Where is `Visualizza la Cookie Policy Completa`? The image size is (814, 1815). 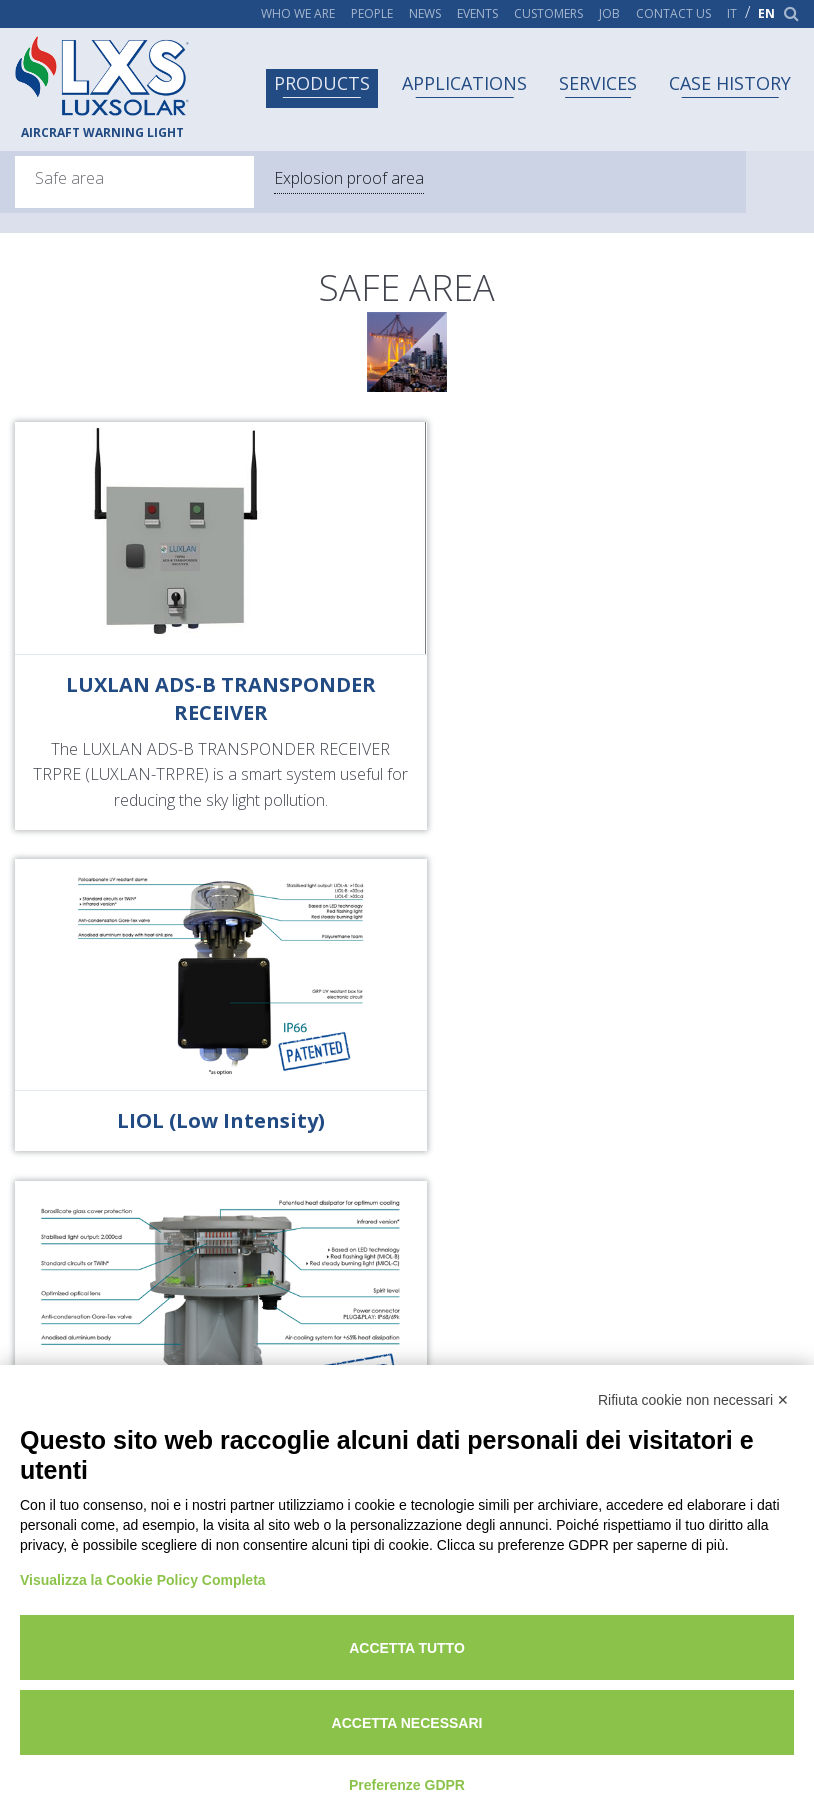
Visualizza la Cookie Policy Completa is located at coordinates (143, 1580).